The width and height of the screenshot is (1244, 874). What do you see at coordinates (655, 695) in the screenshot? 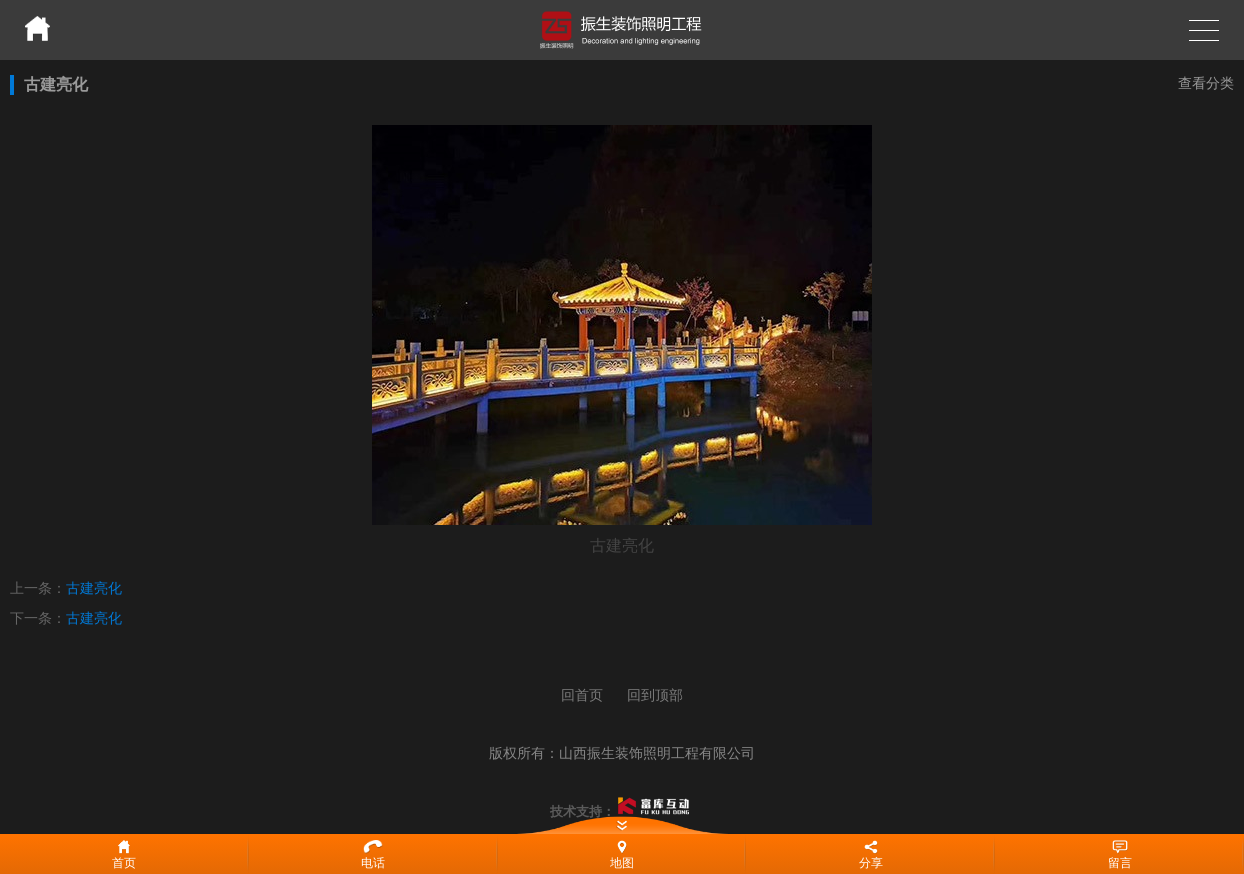
I see `回到顶部` at bounding box center [655, 695].